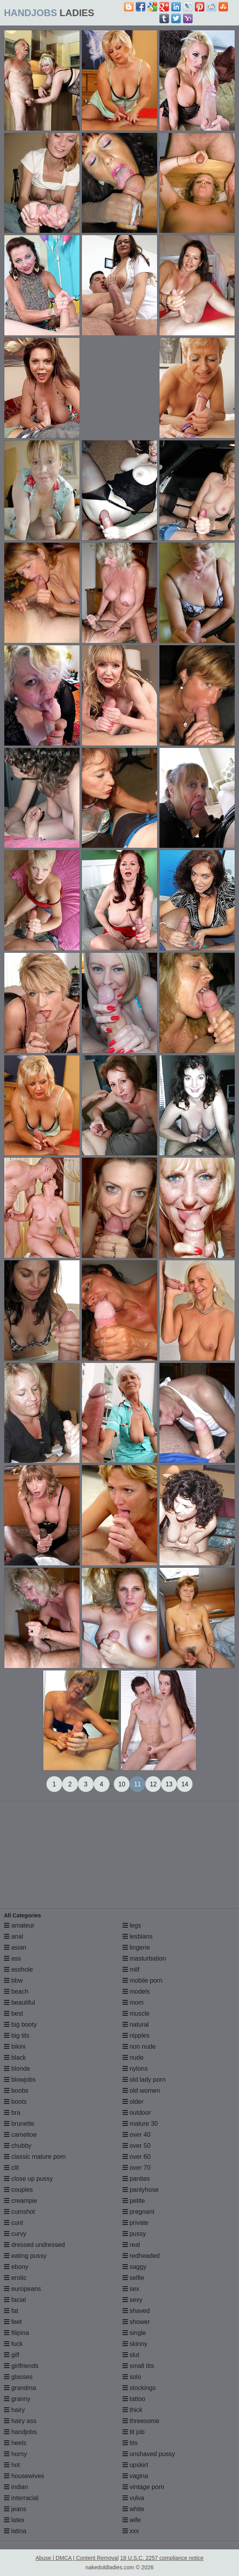 Image resolution: width=239 pixels, height=2576 pixels. I want to click on vintage porn, so click(143, 2487).